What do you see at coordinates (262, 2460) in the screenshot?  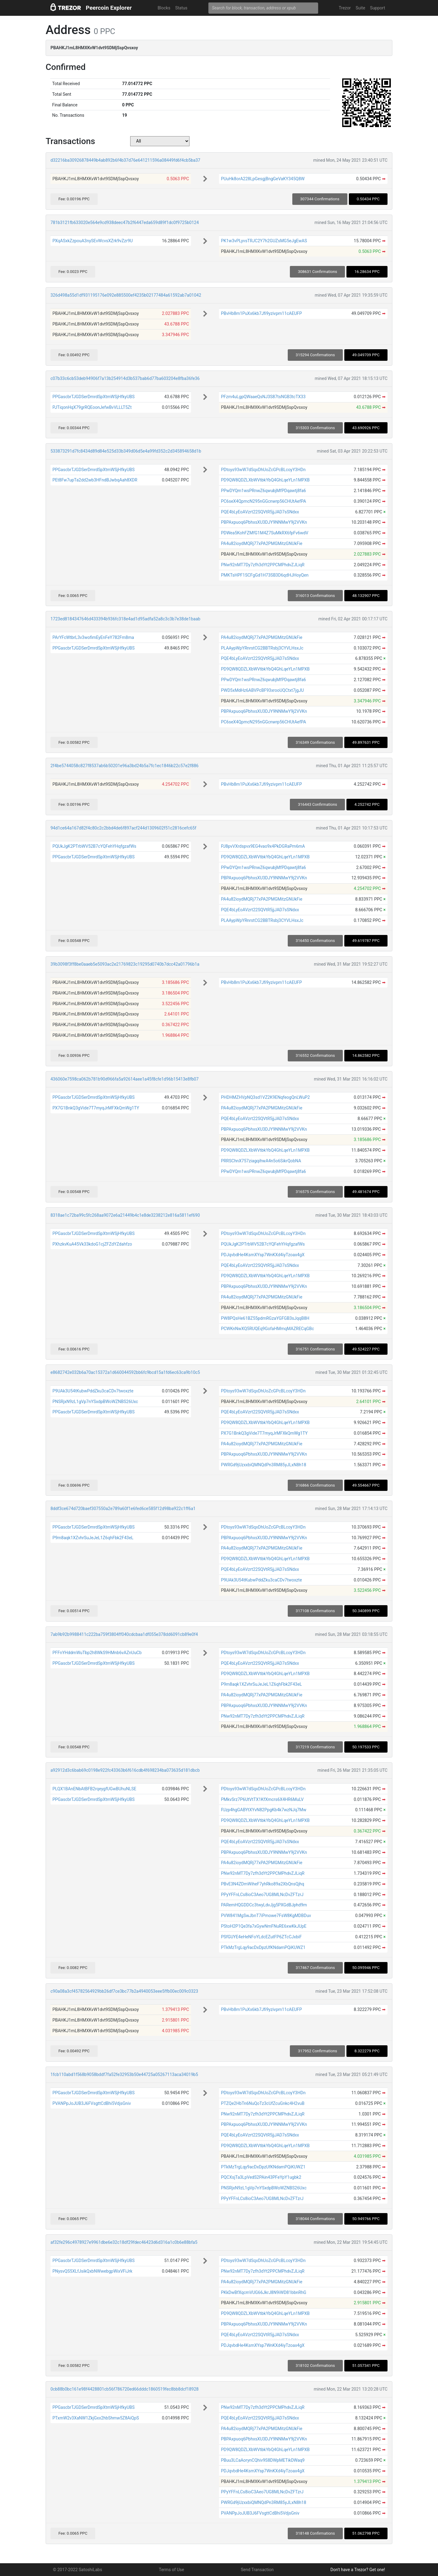 I see `PBuu3LCaAorynCQhiv9S8DWpMETikDWaq9` at bounding box center [262, 2460].